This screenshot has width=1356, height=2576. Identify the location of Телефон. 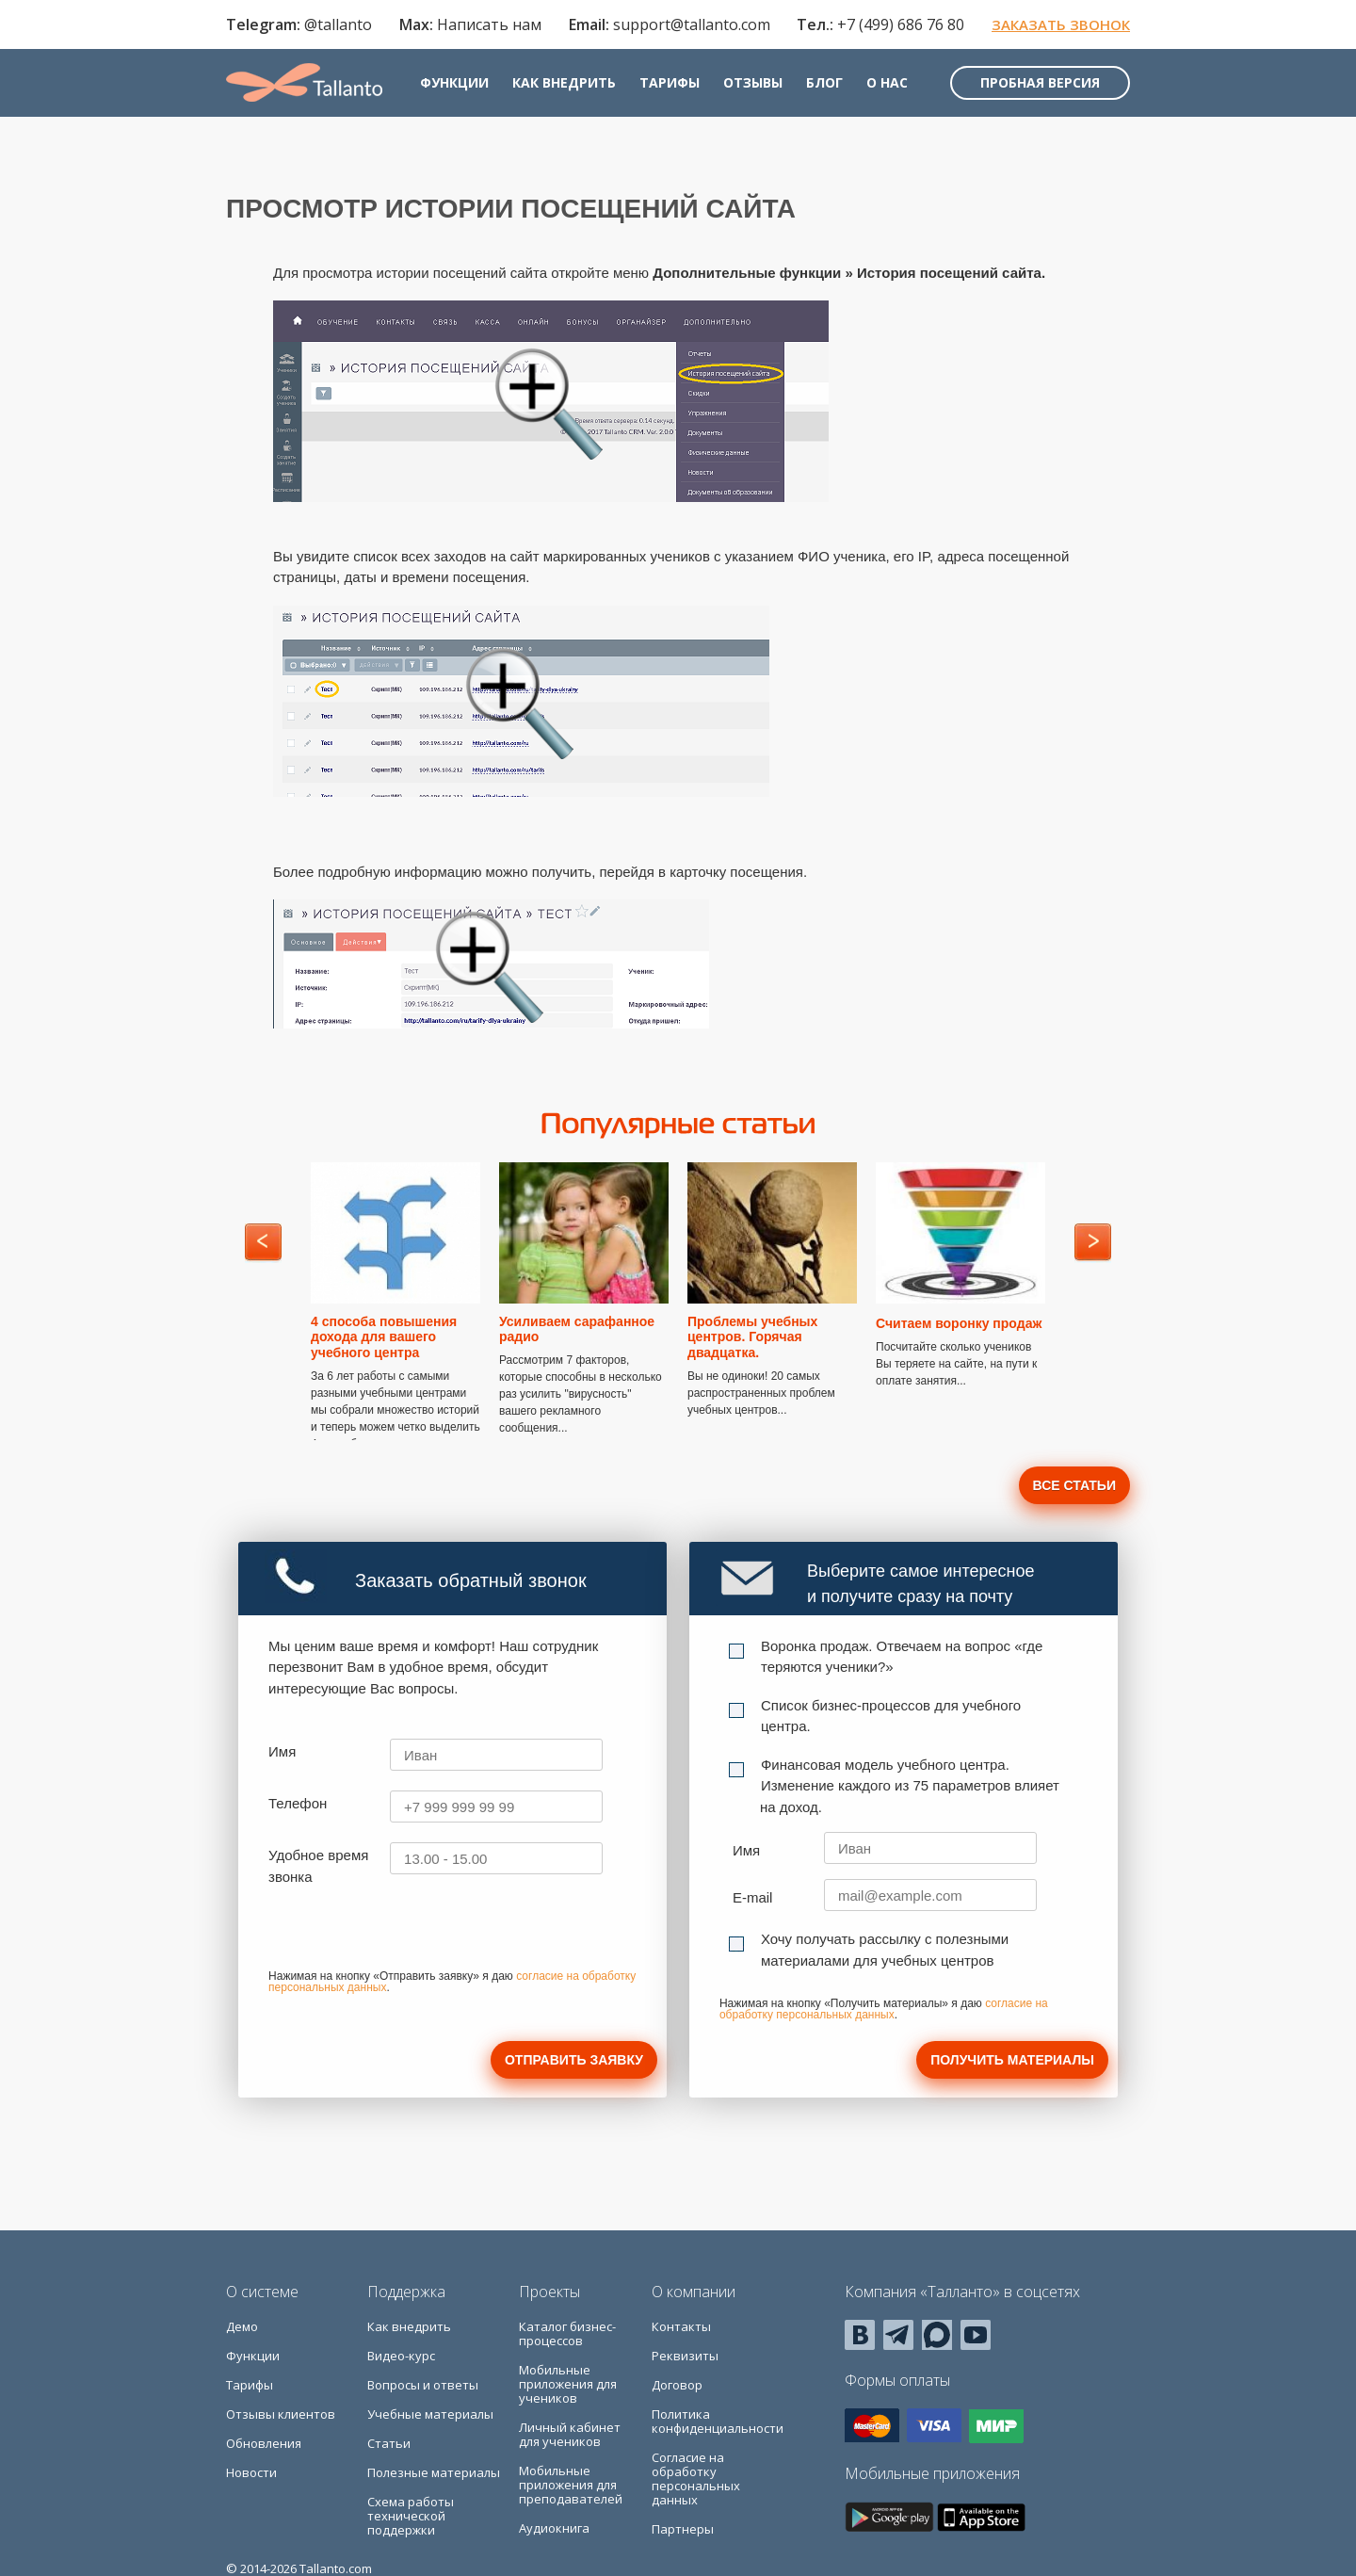
(297, 1803).